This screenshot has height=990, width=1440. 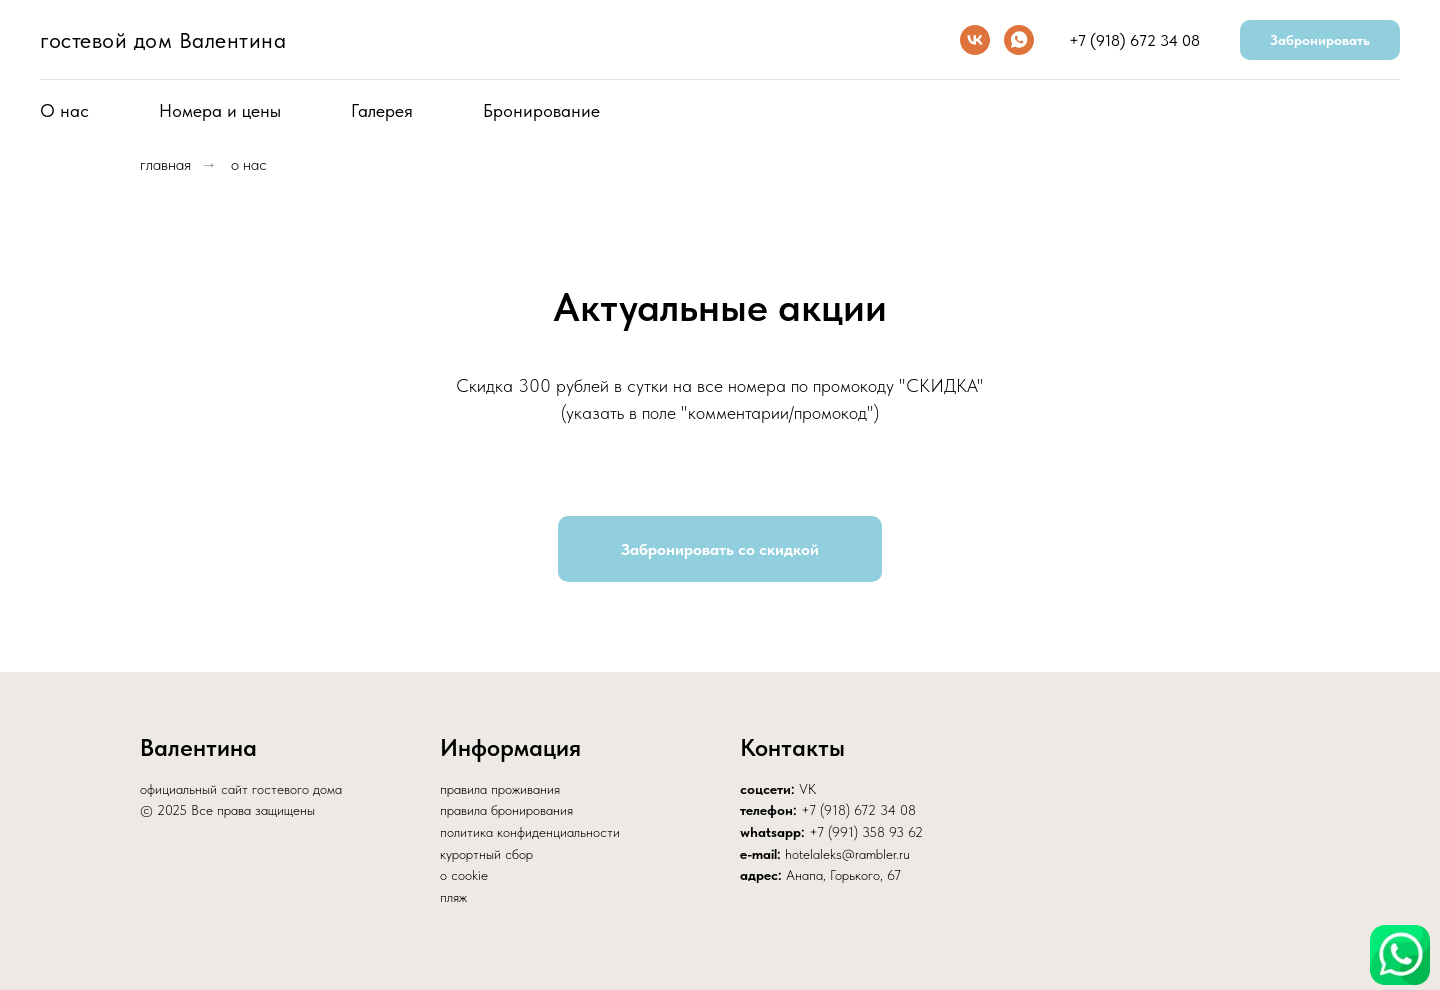 What do you see at coordinates (453, 897) in the screenshot?
I see `пляж` at bounding box center [453, 897].